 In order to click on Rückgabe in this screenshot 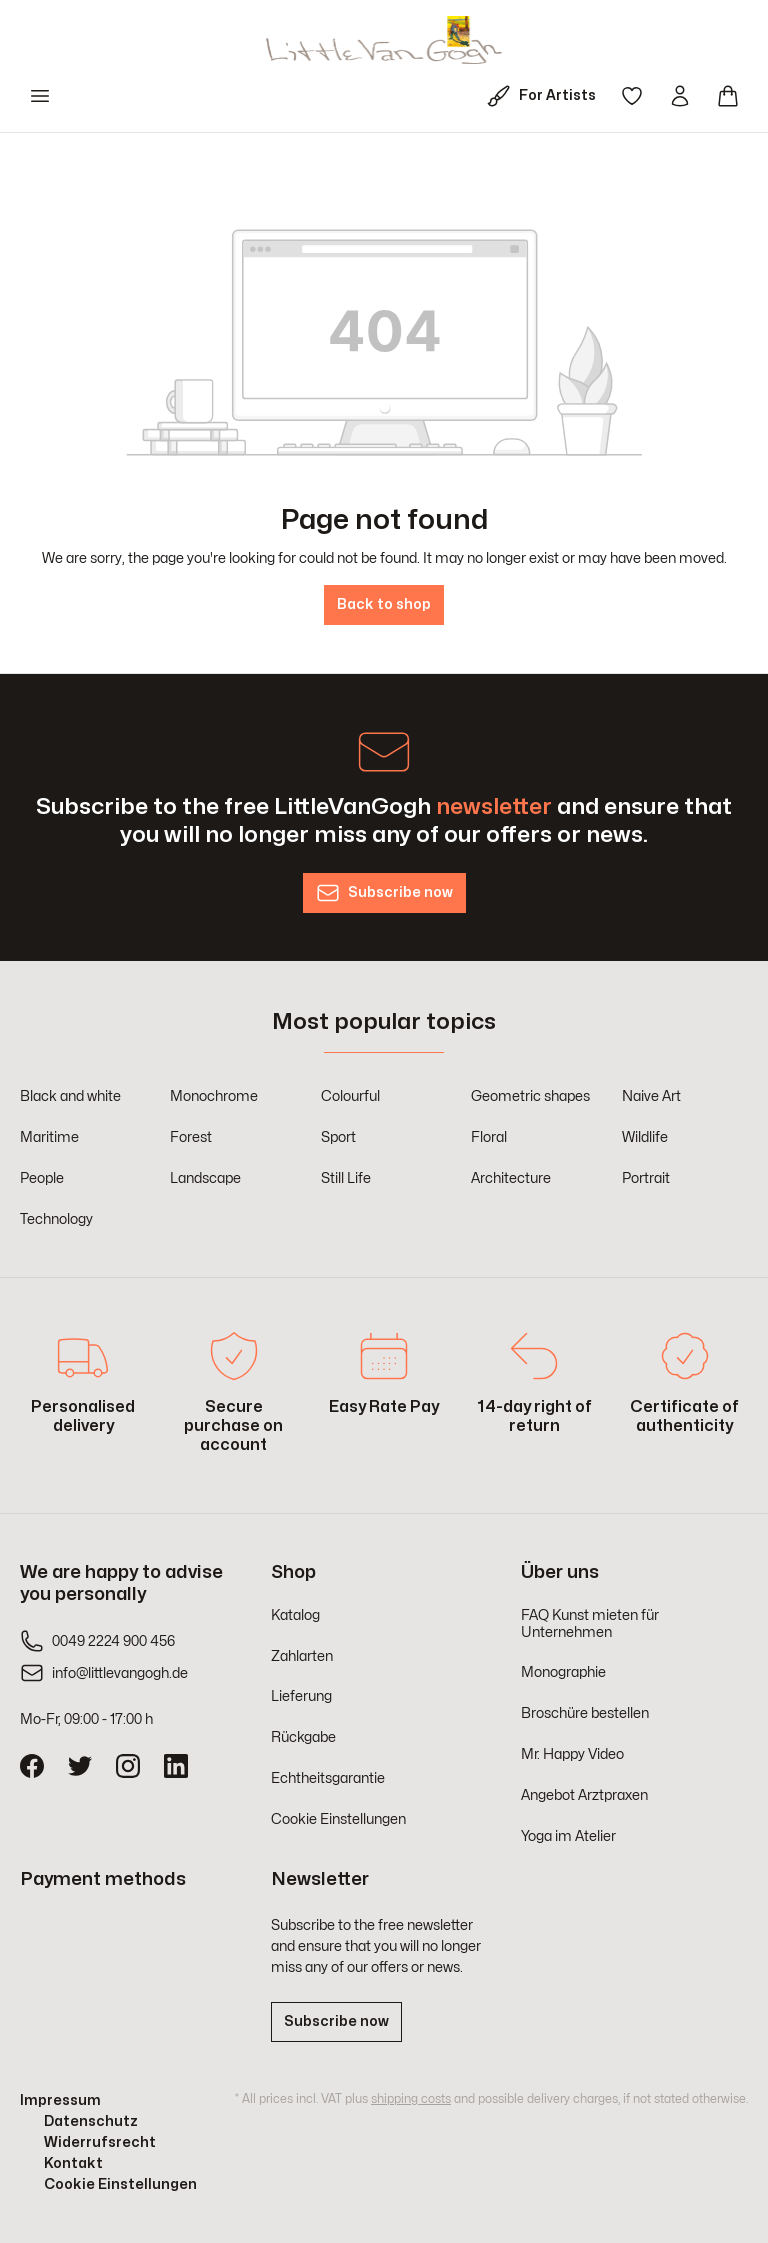, I will do `click(303, 1737)`.